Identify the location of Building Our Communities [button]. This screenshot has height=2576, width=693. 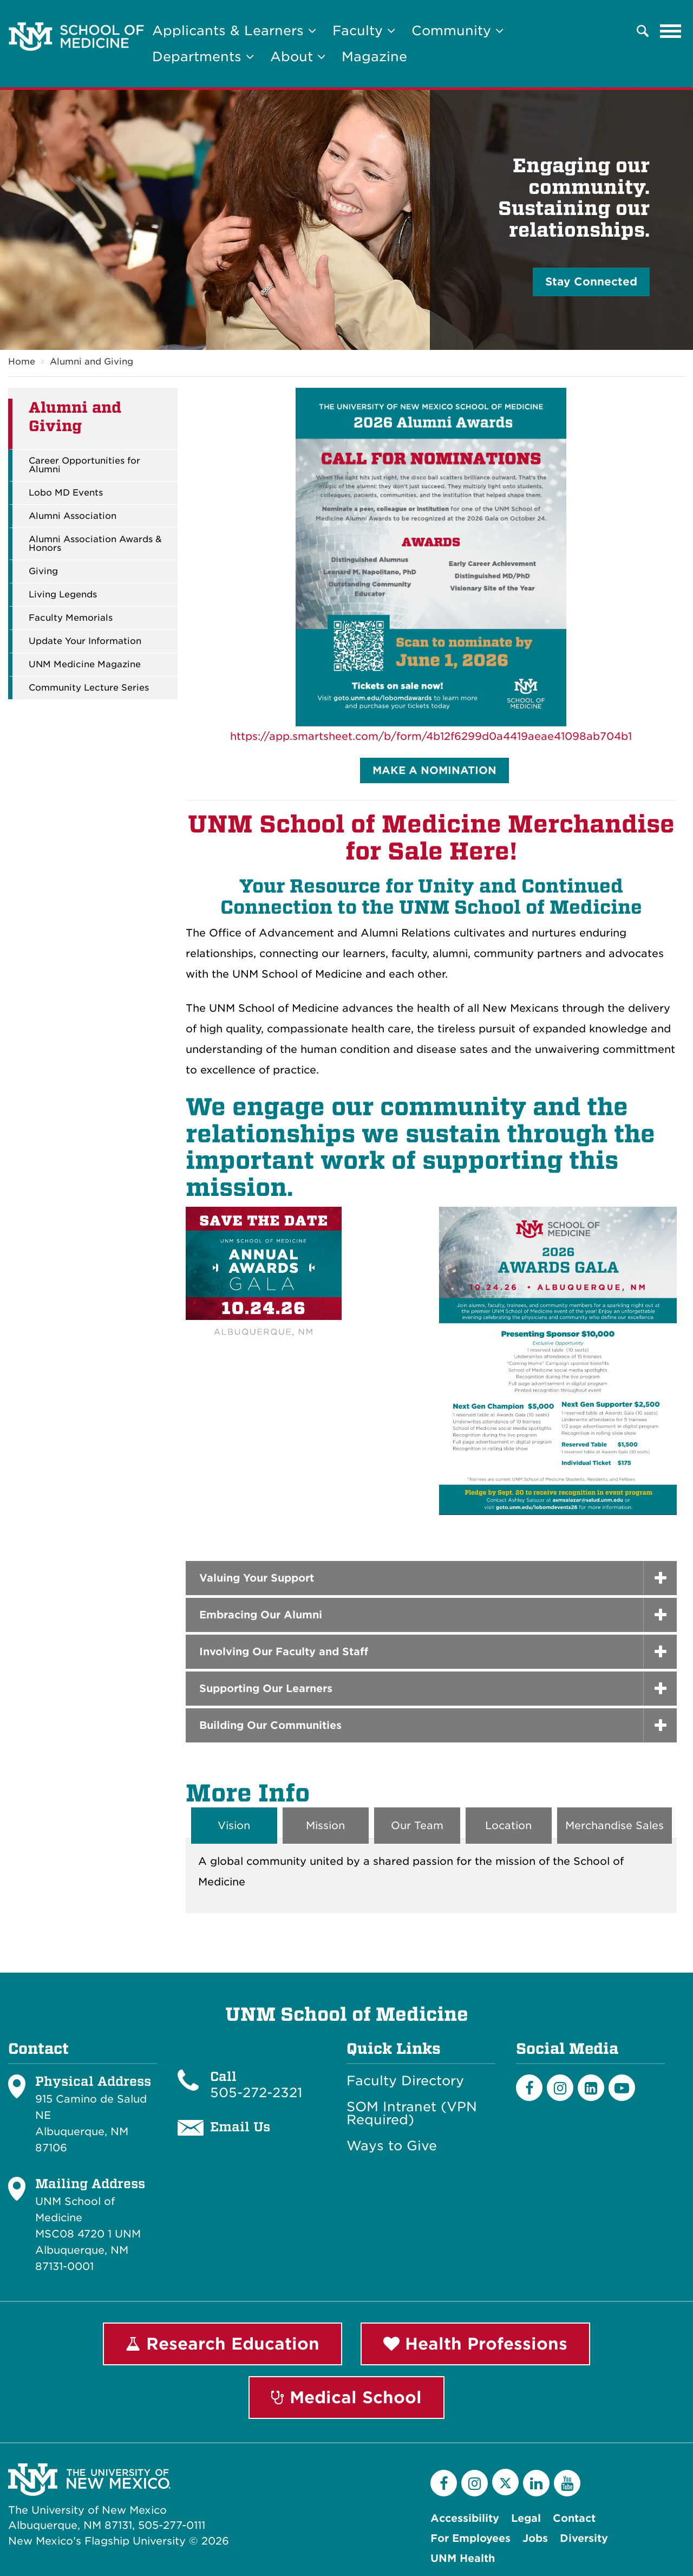
(270, 1725).